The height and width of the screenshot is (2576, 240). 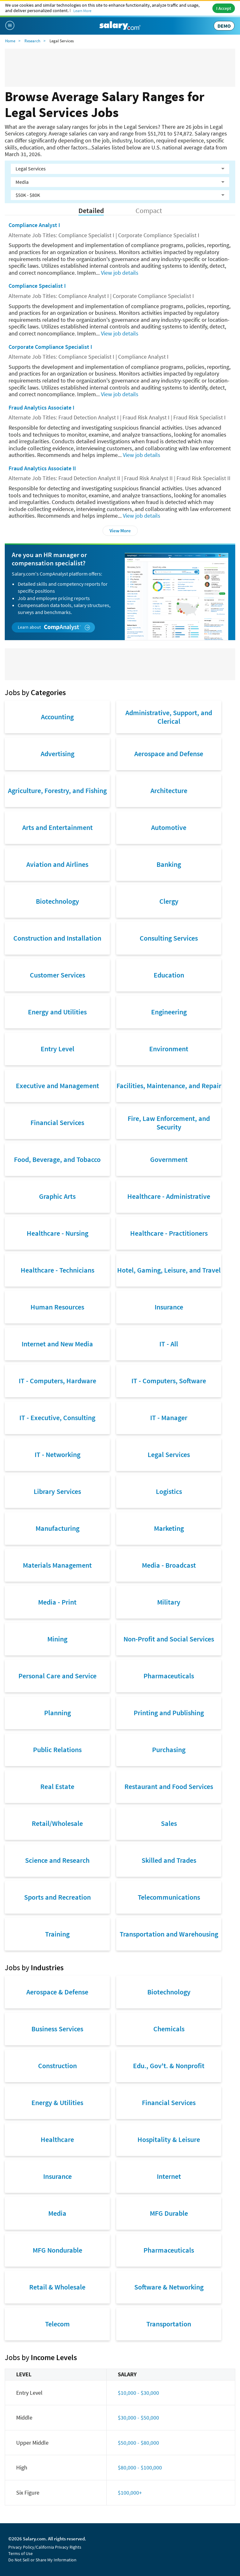 I want to click on Energy and Utilities, so click(x=57, y=1011).